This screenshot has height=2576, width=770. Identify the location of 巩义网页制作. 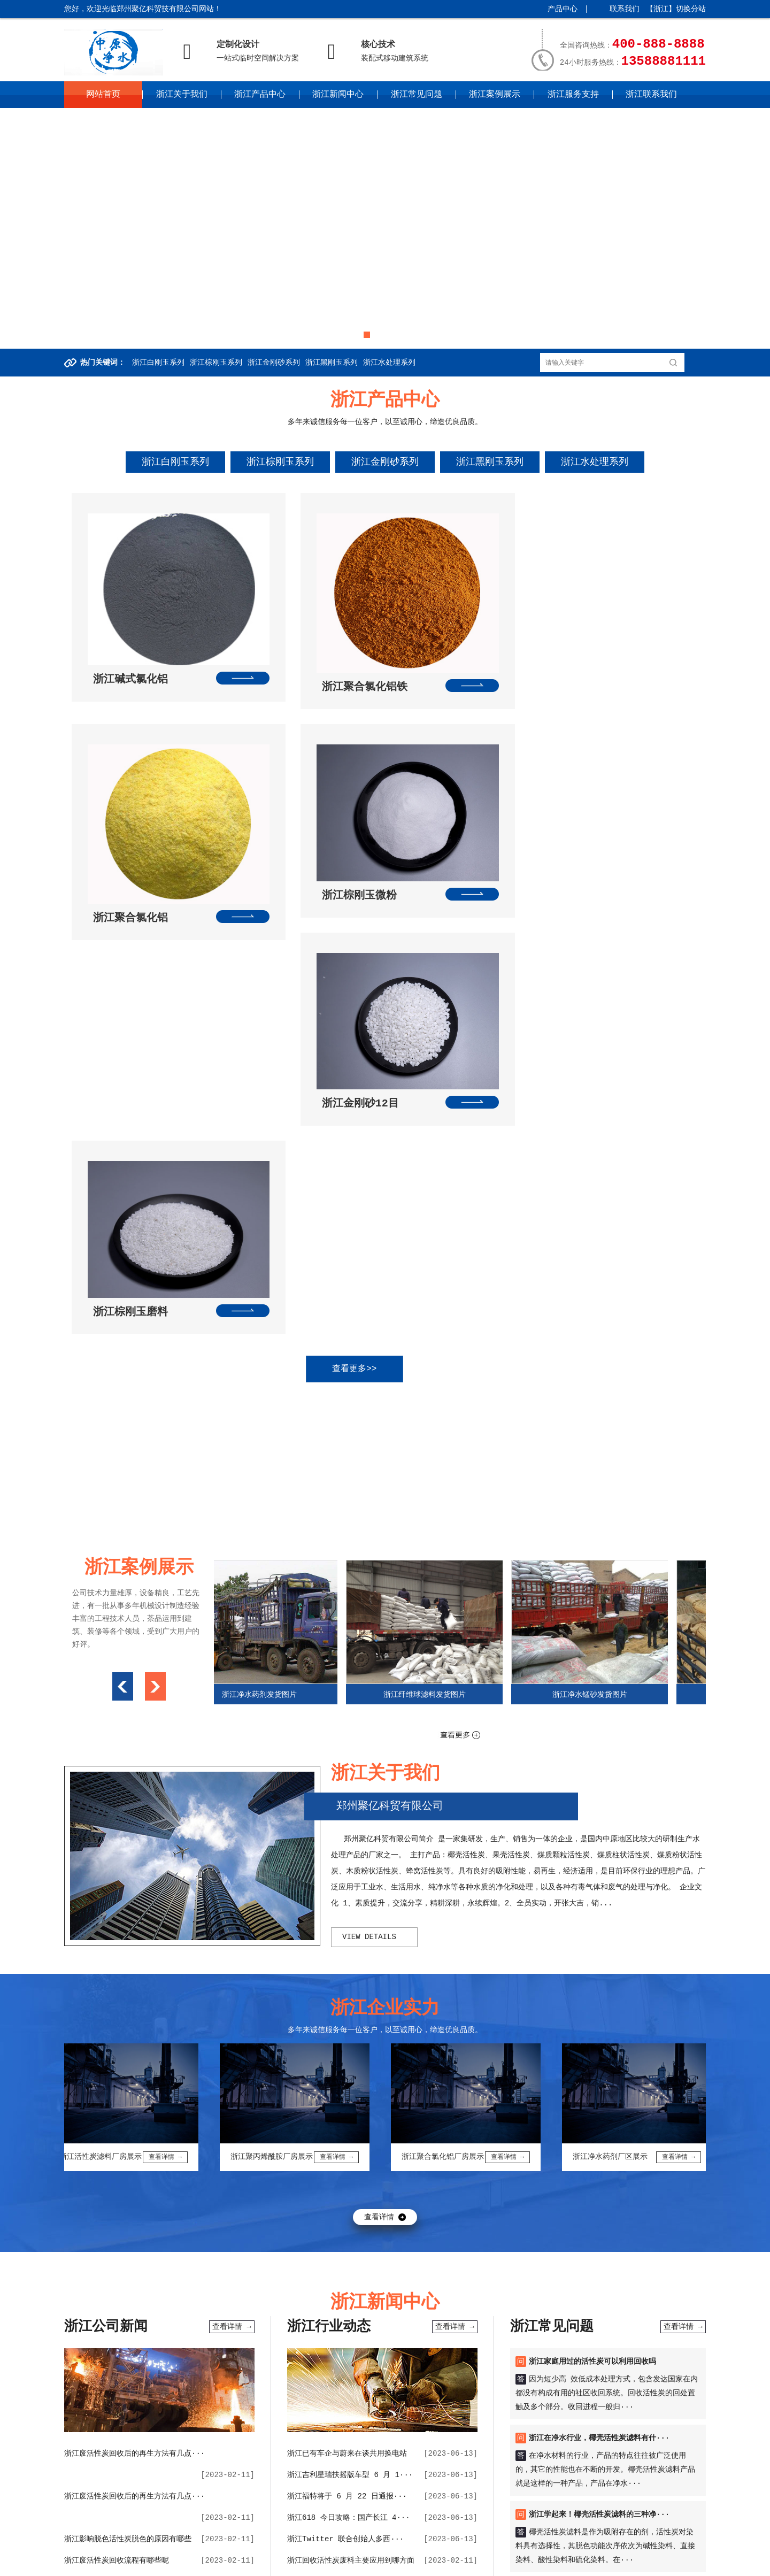
(222, 2306).